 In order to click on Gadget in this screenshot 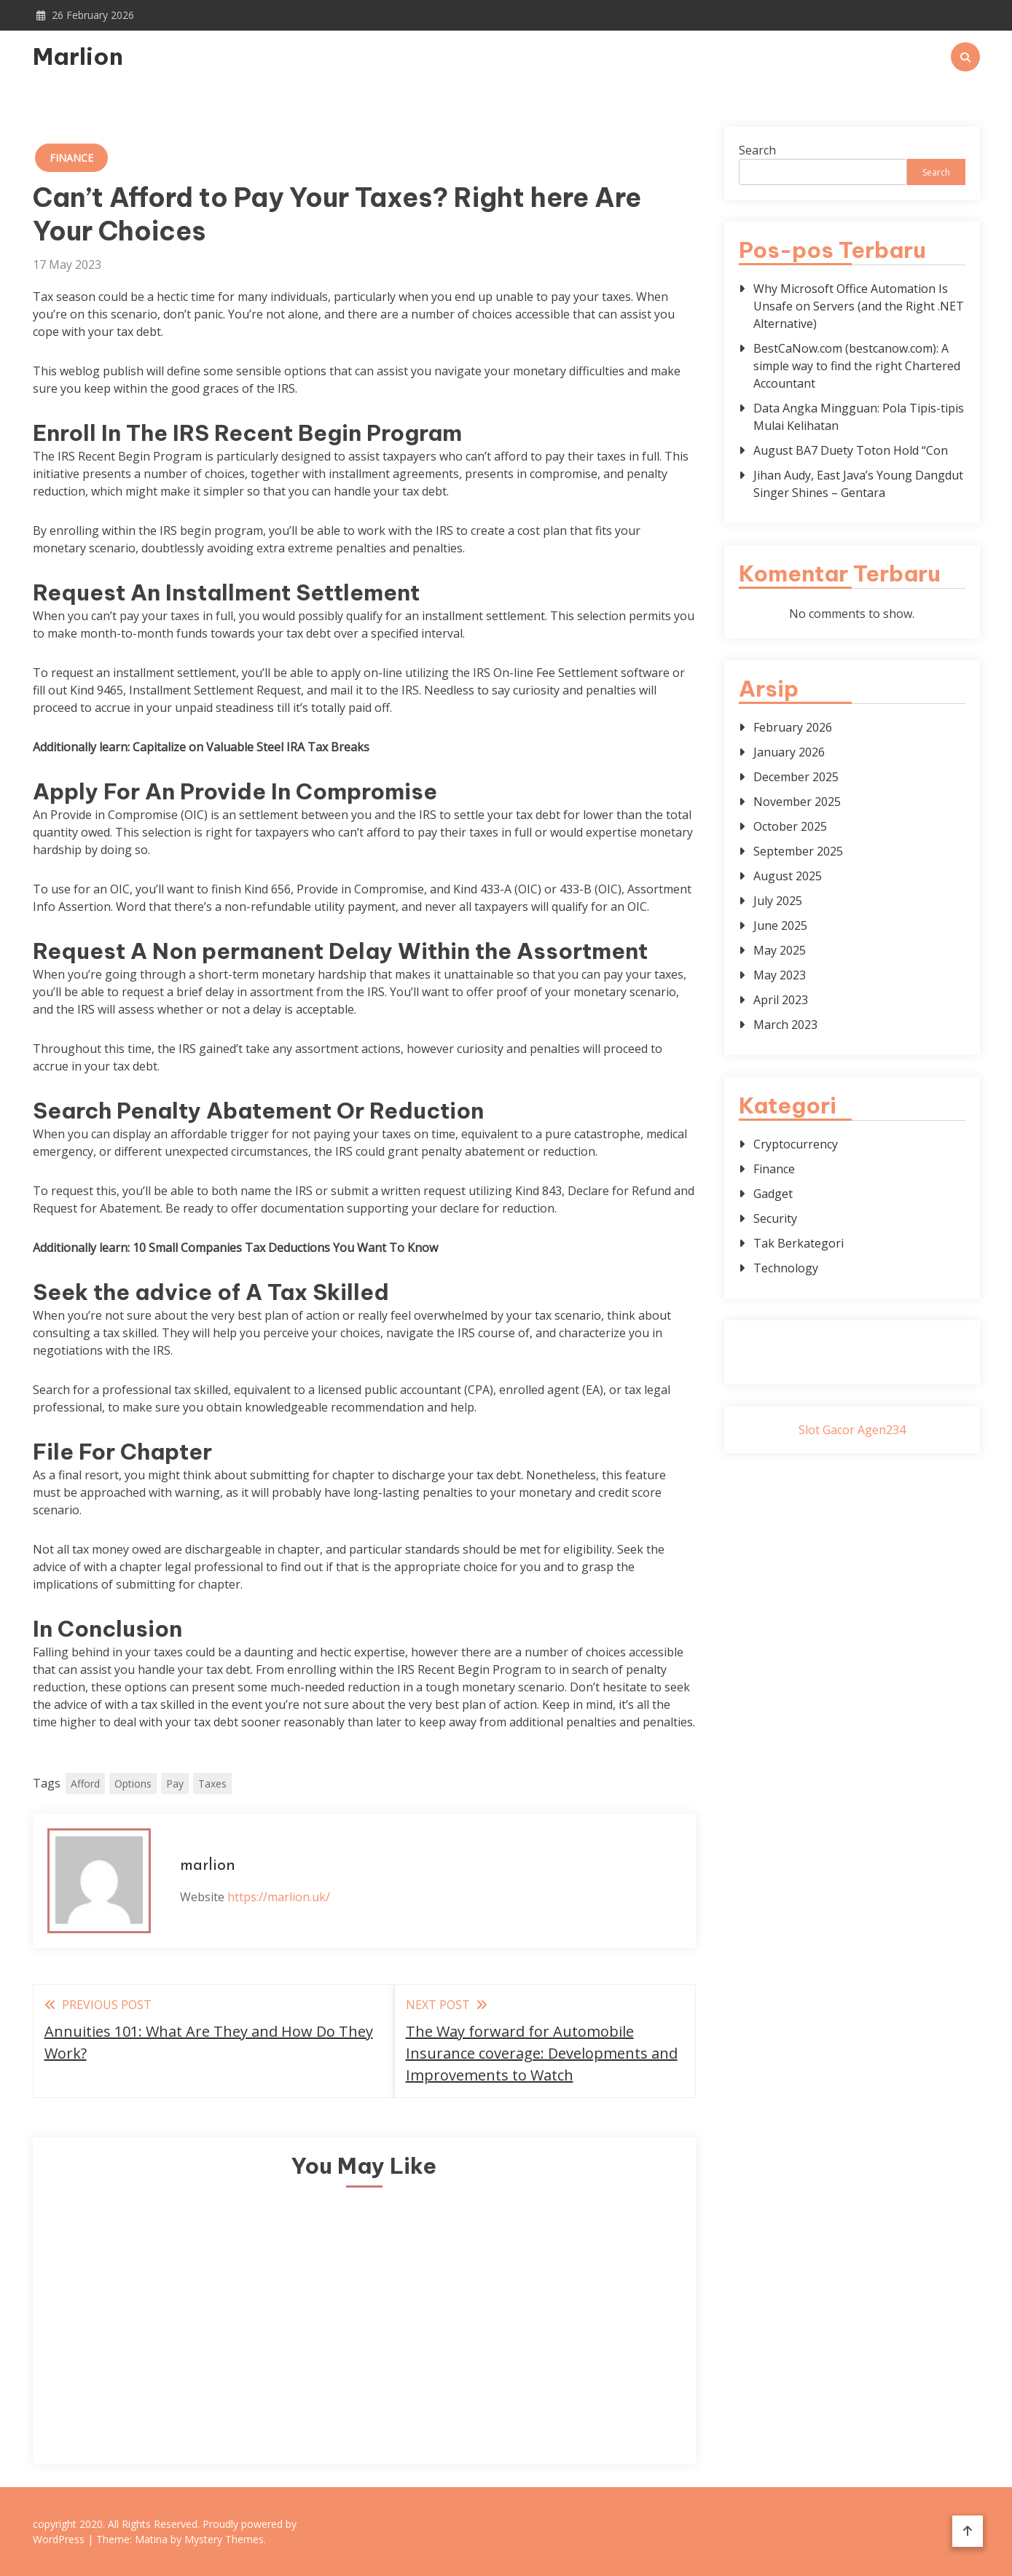, I will do `click(773, 1194)`.